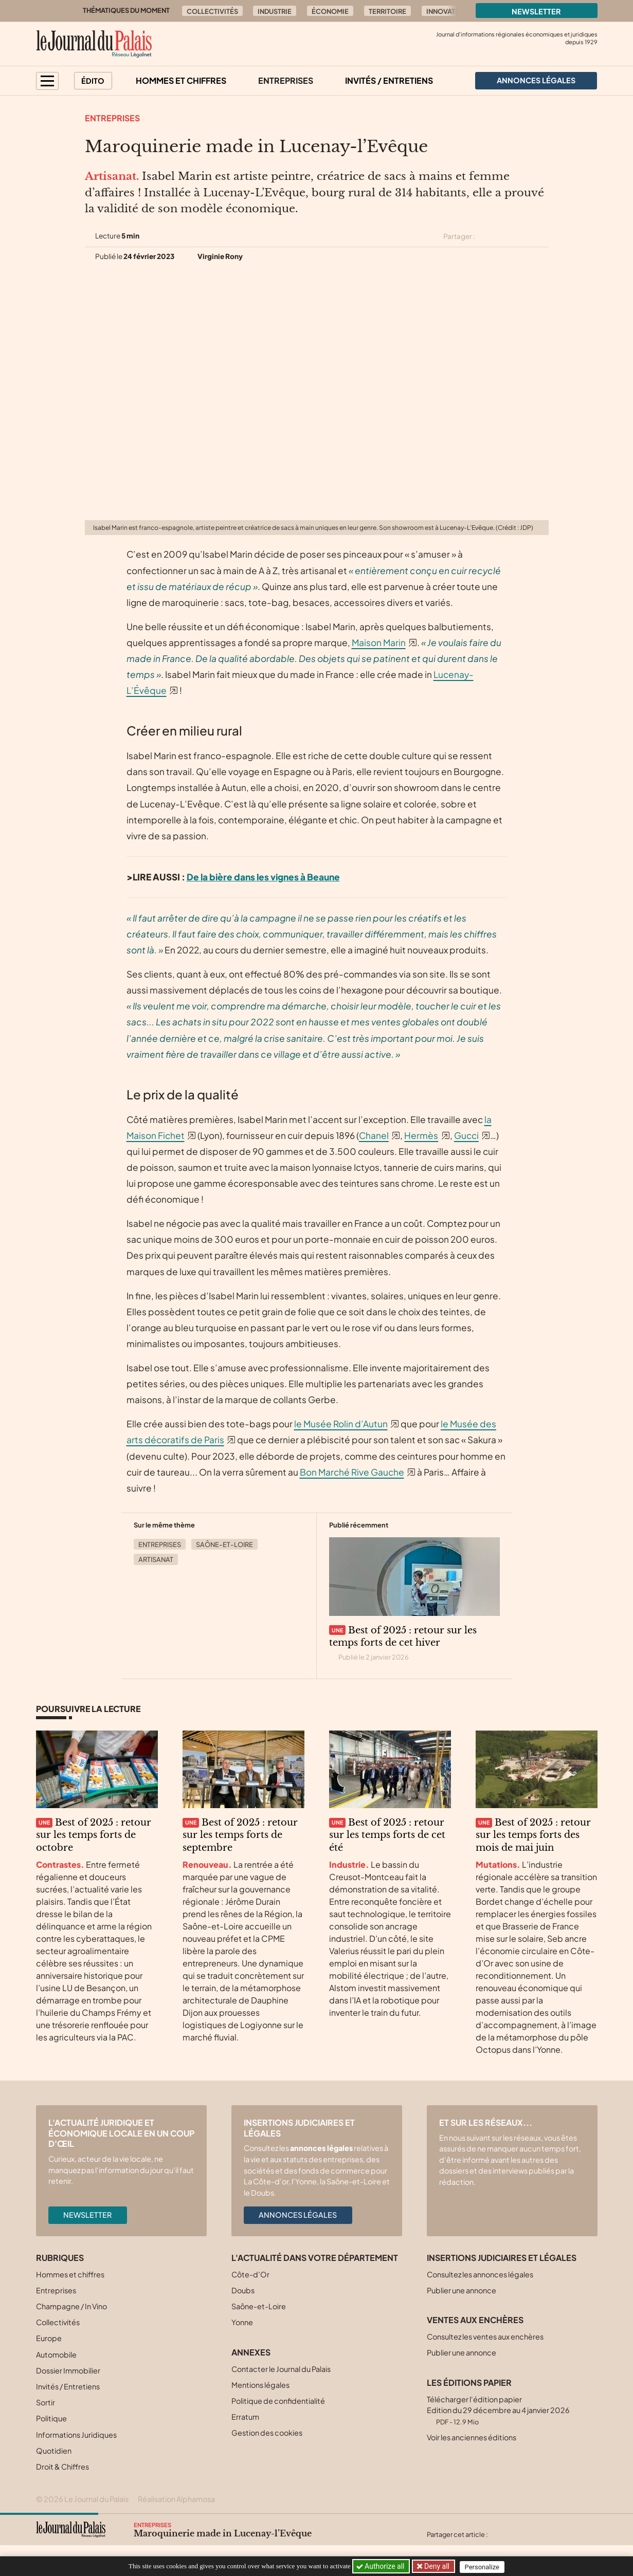  I want to click on Voir les anciennes éditions, so click(471, 2437).